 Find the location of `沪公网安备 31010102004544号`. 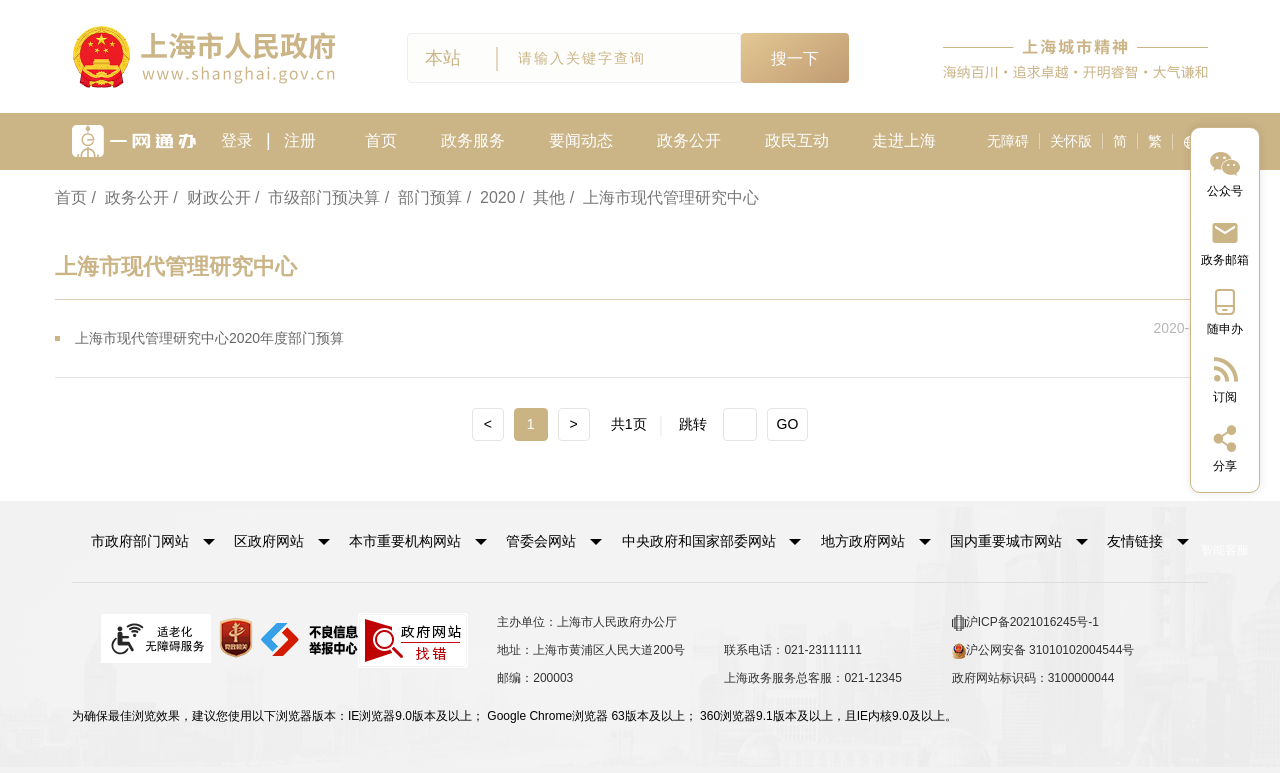

沪公网安备 31010102004544号 is located at coordinates (1043, 651).